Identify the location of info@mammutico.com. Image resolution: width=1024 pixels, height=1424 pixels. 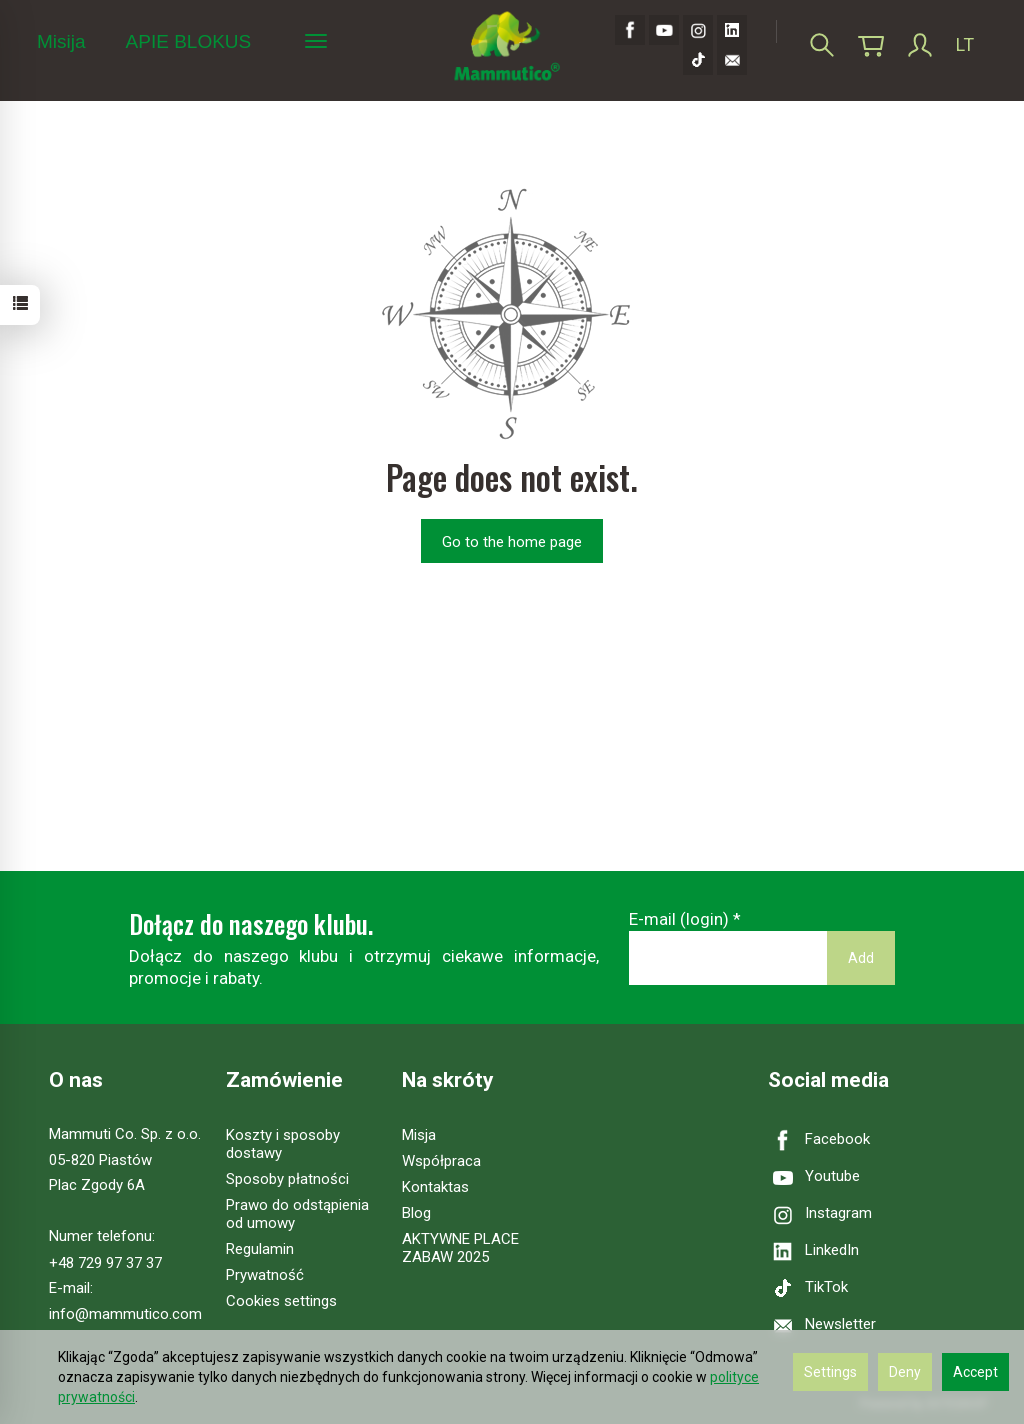
(125, 1314).